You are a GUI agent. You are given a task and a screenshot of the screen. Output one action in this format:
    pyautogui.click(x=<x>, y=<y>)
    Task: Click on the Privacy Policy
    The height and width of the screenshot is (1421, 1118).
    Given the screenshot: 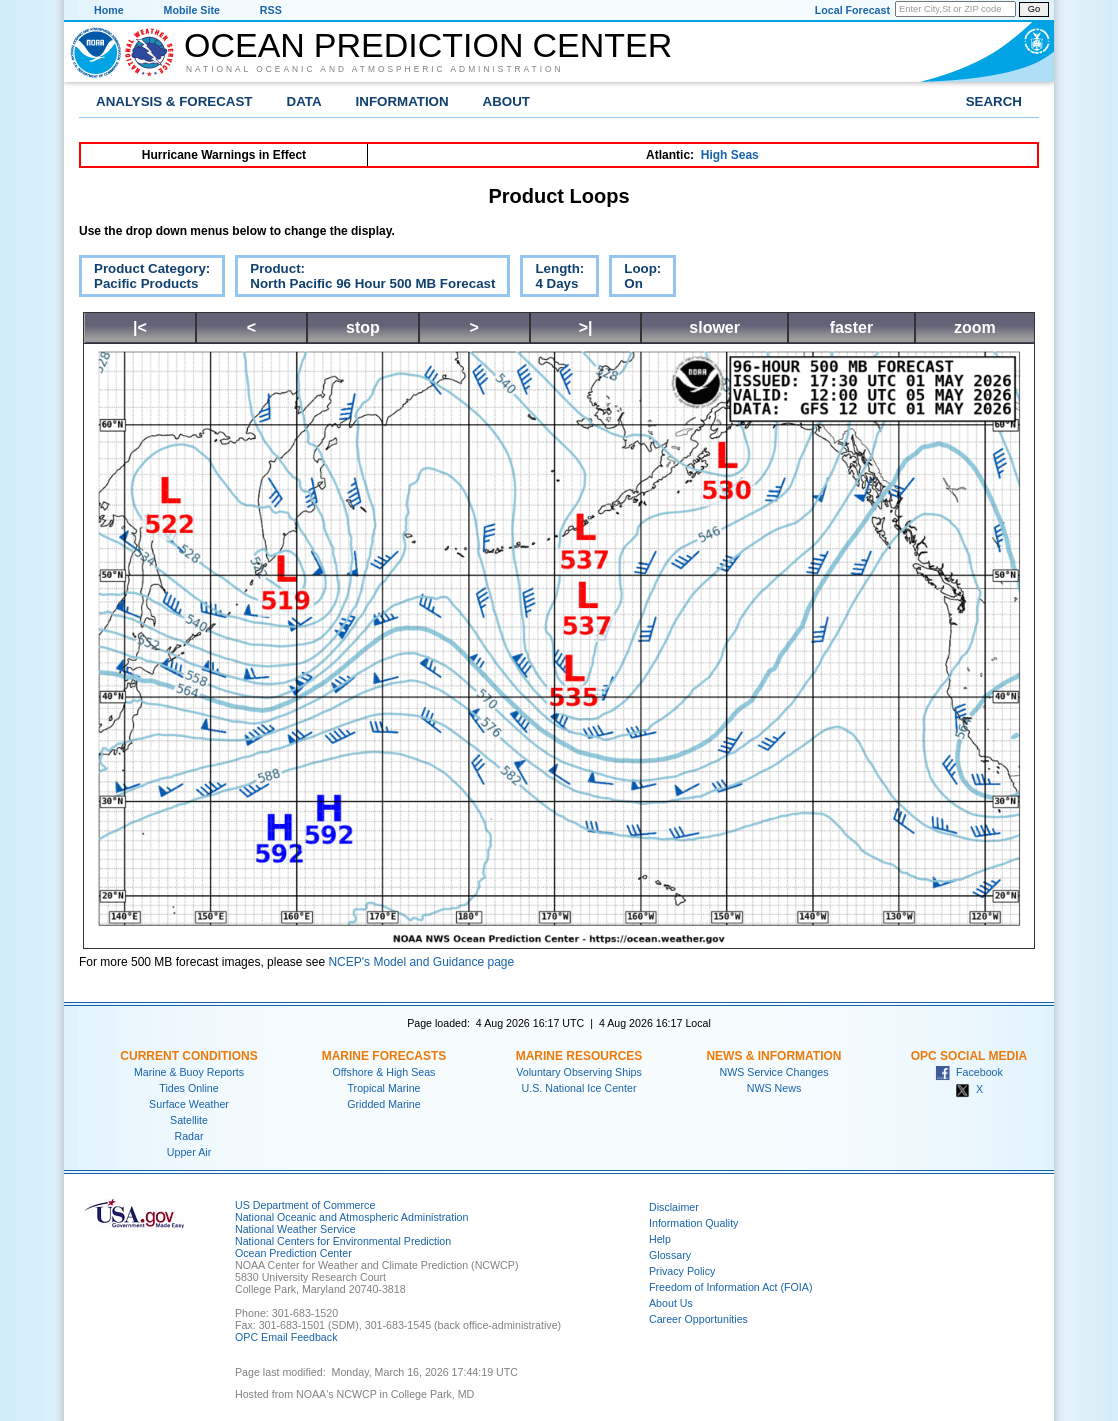 What is the action you would take?
    pyautogui.click(x=682, y=1271)
    